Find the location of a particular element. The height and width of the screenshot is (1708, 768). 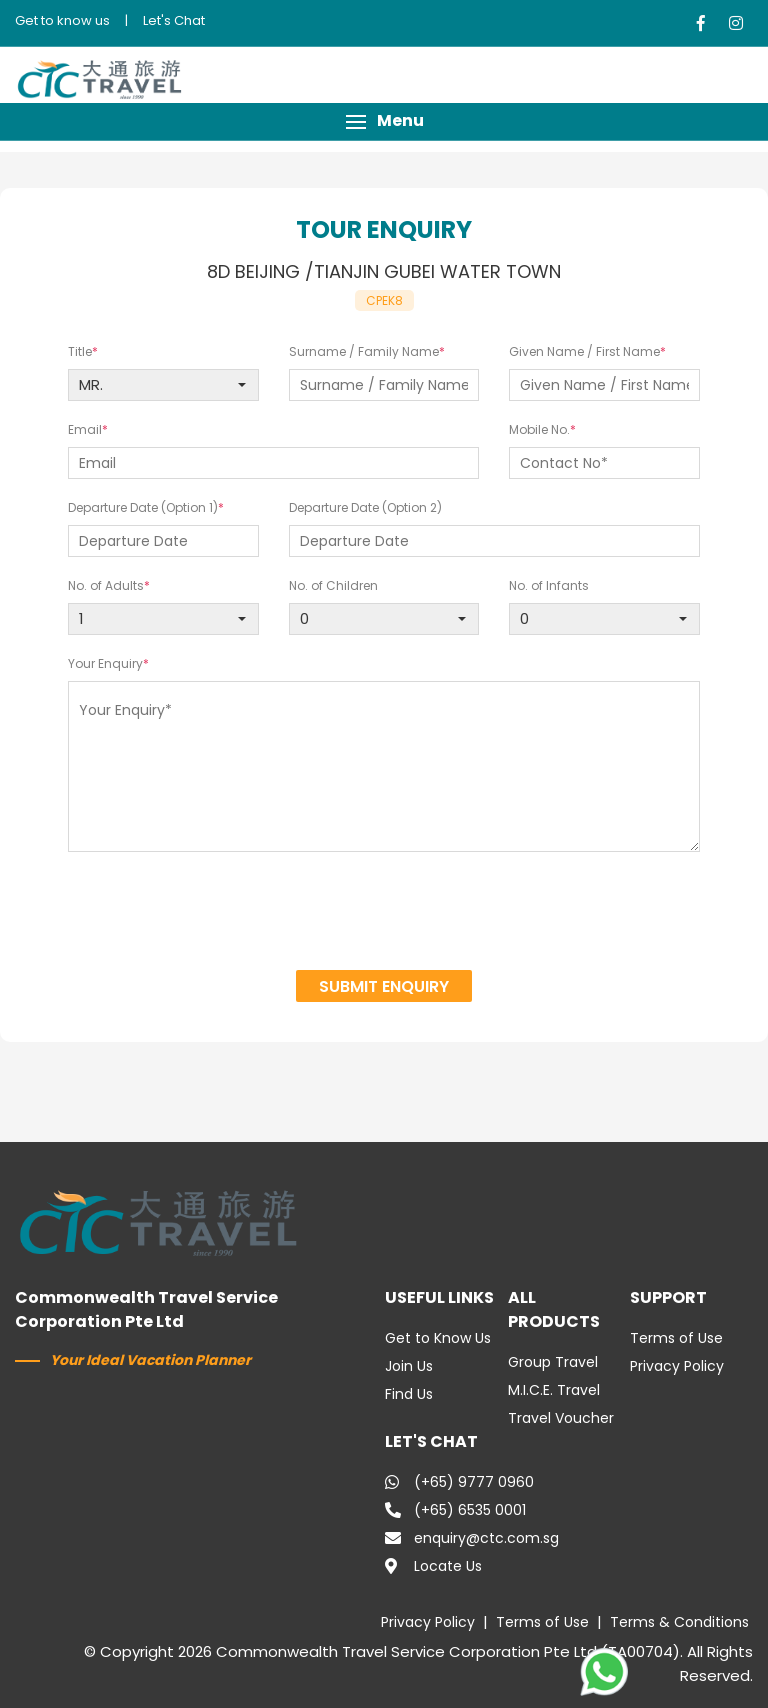

No. of Adults is located at coordinates (106, 585).